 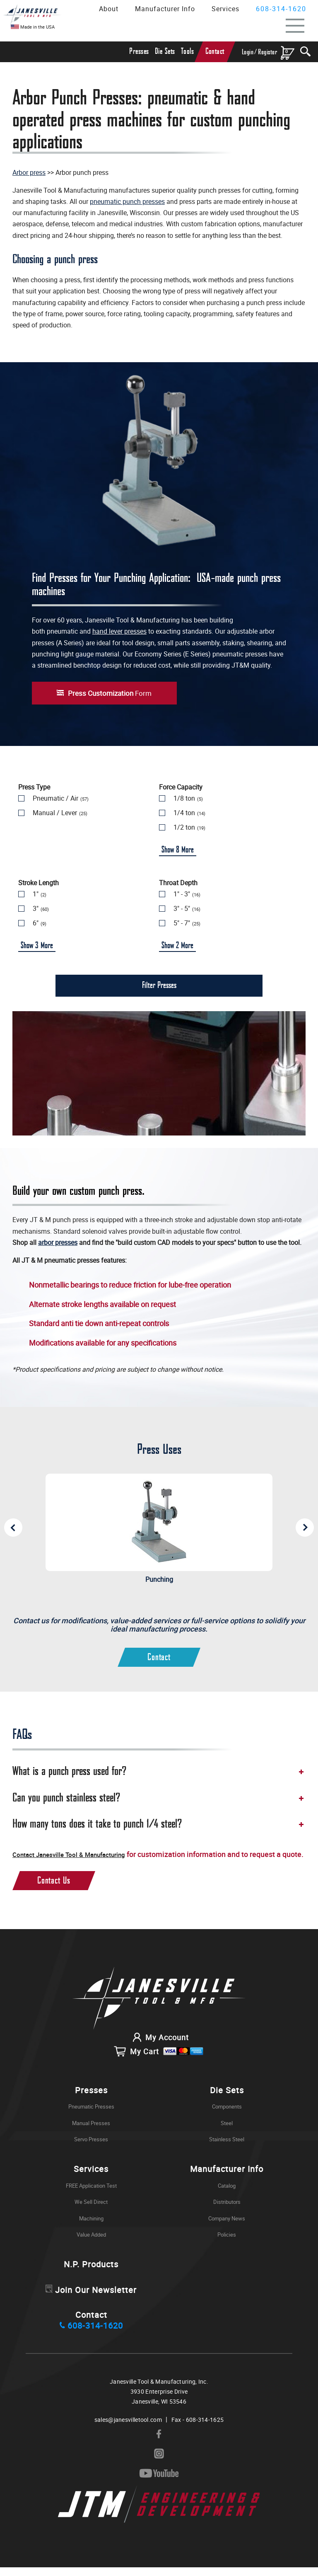 What do you see at coordinates (91, 2243) in the screenshot?
I see `Value Added` at bounding box center [91, 2243].